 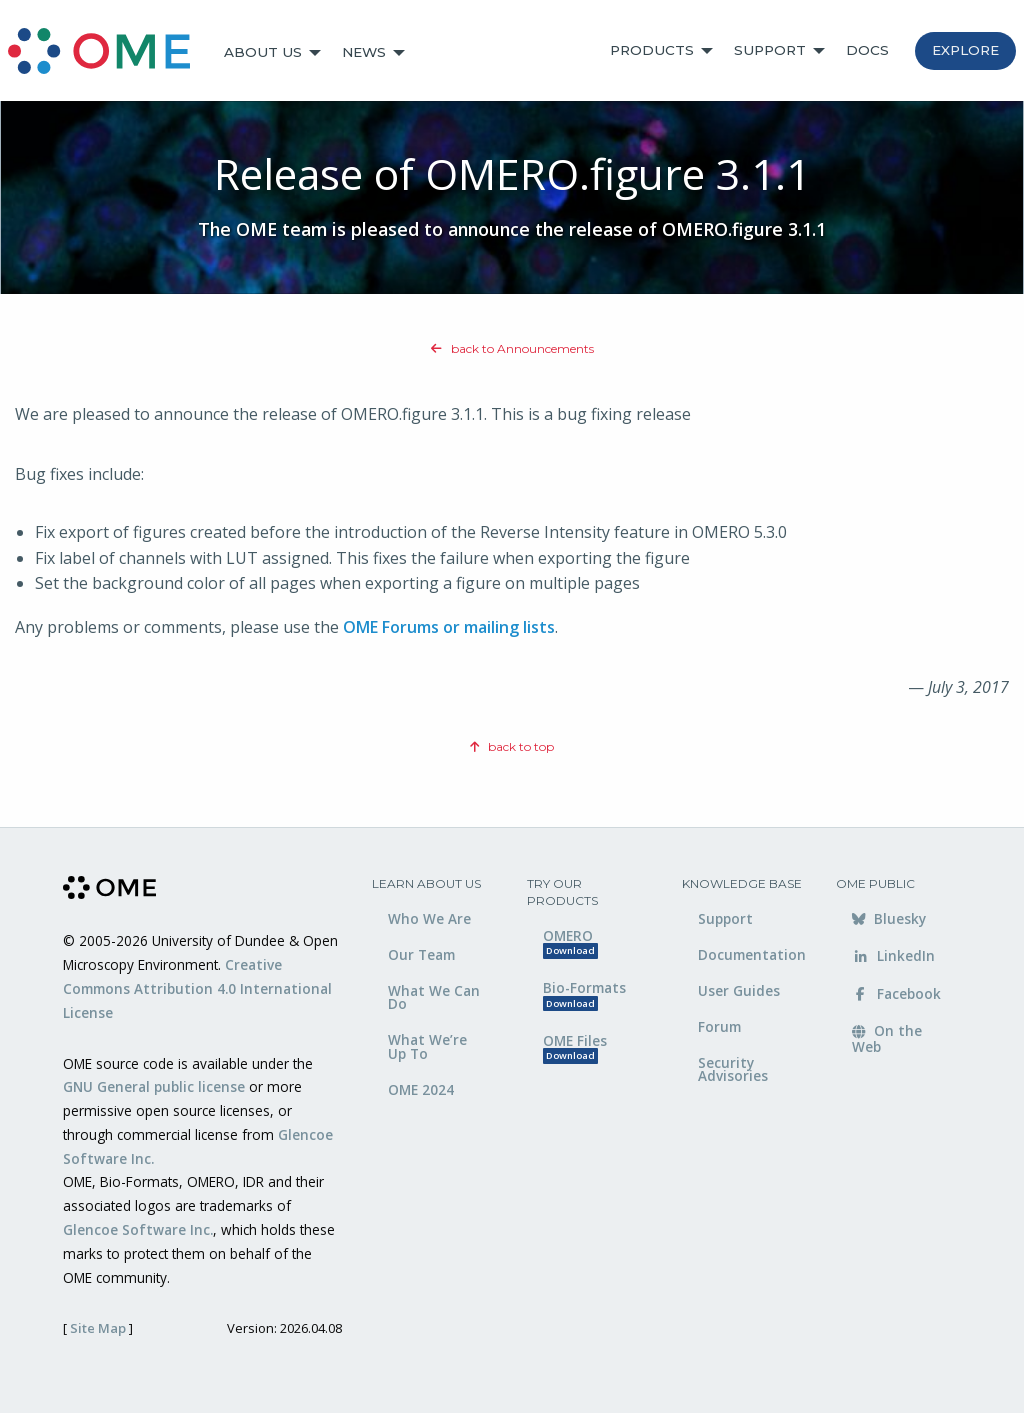 What do you see at coordinates (887, 1038) in the screenshot?
I see `On the Web` at bounding box center [887, 1038].